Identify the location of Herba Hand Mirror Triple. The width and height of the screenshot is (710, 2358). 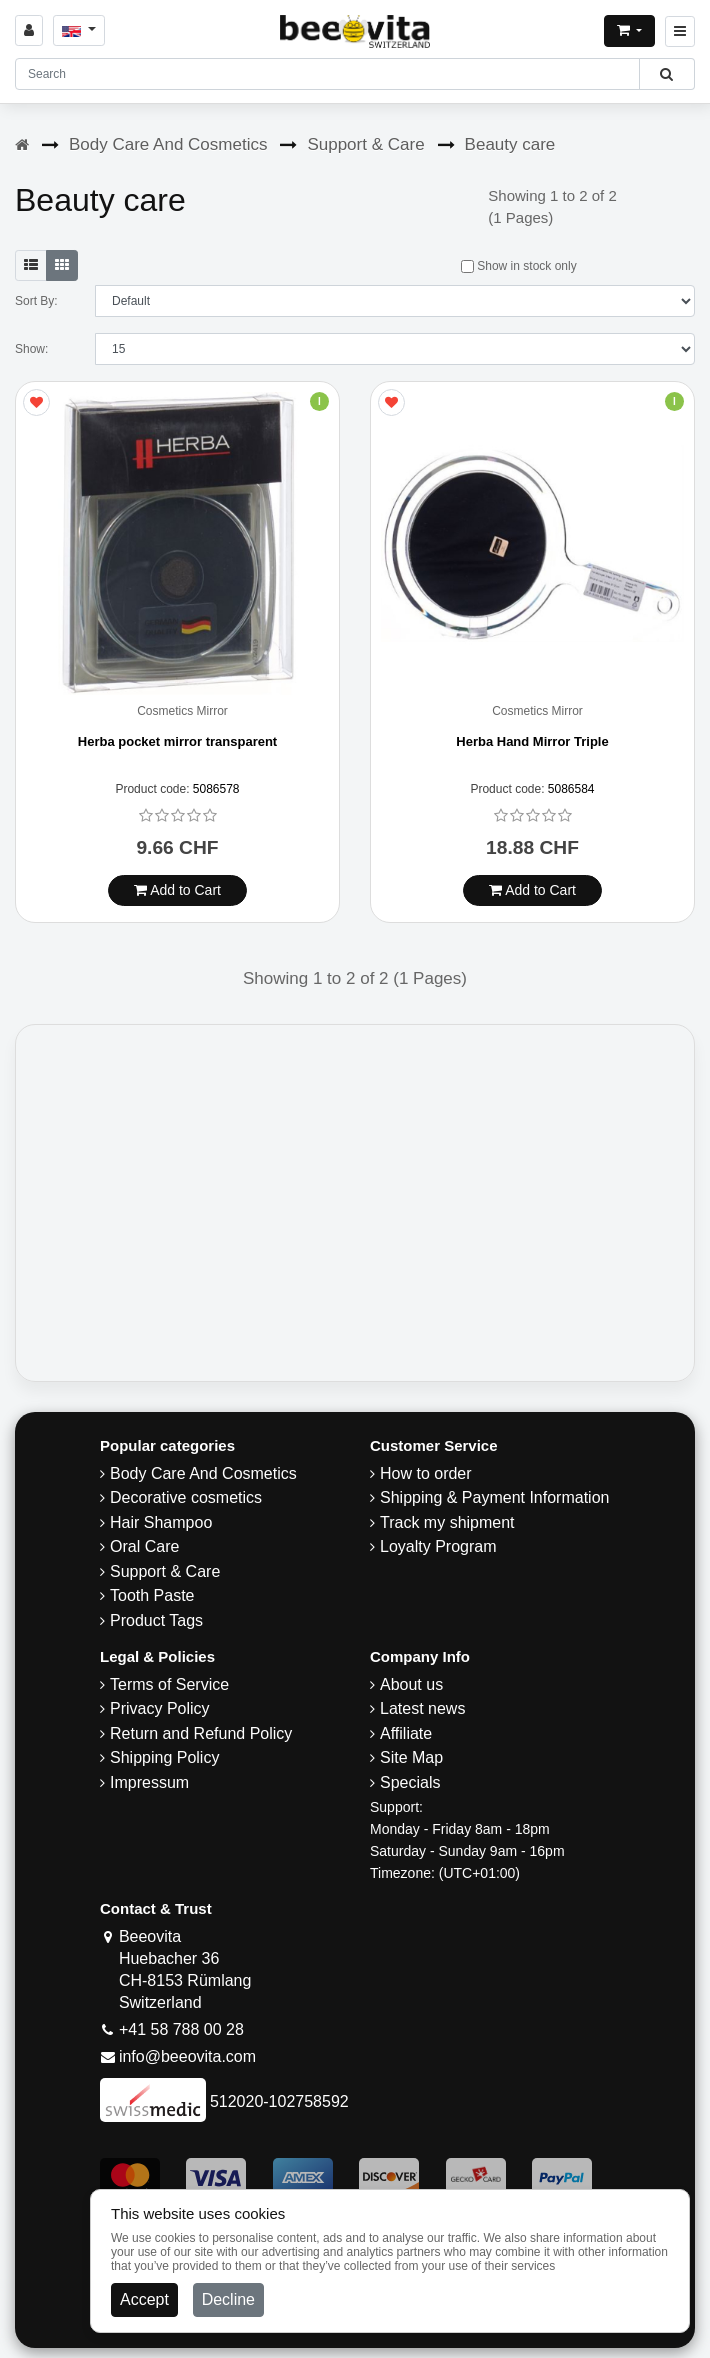
(532, 741).